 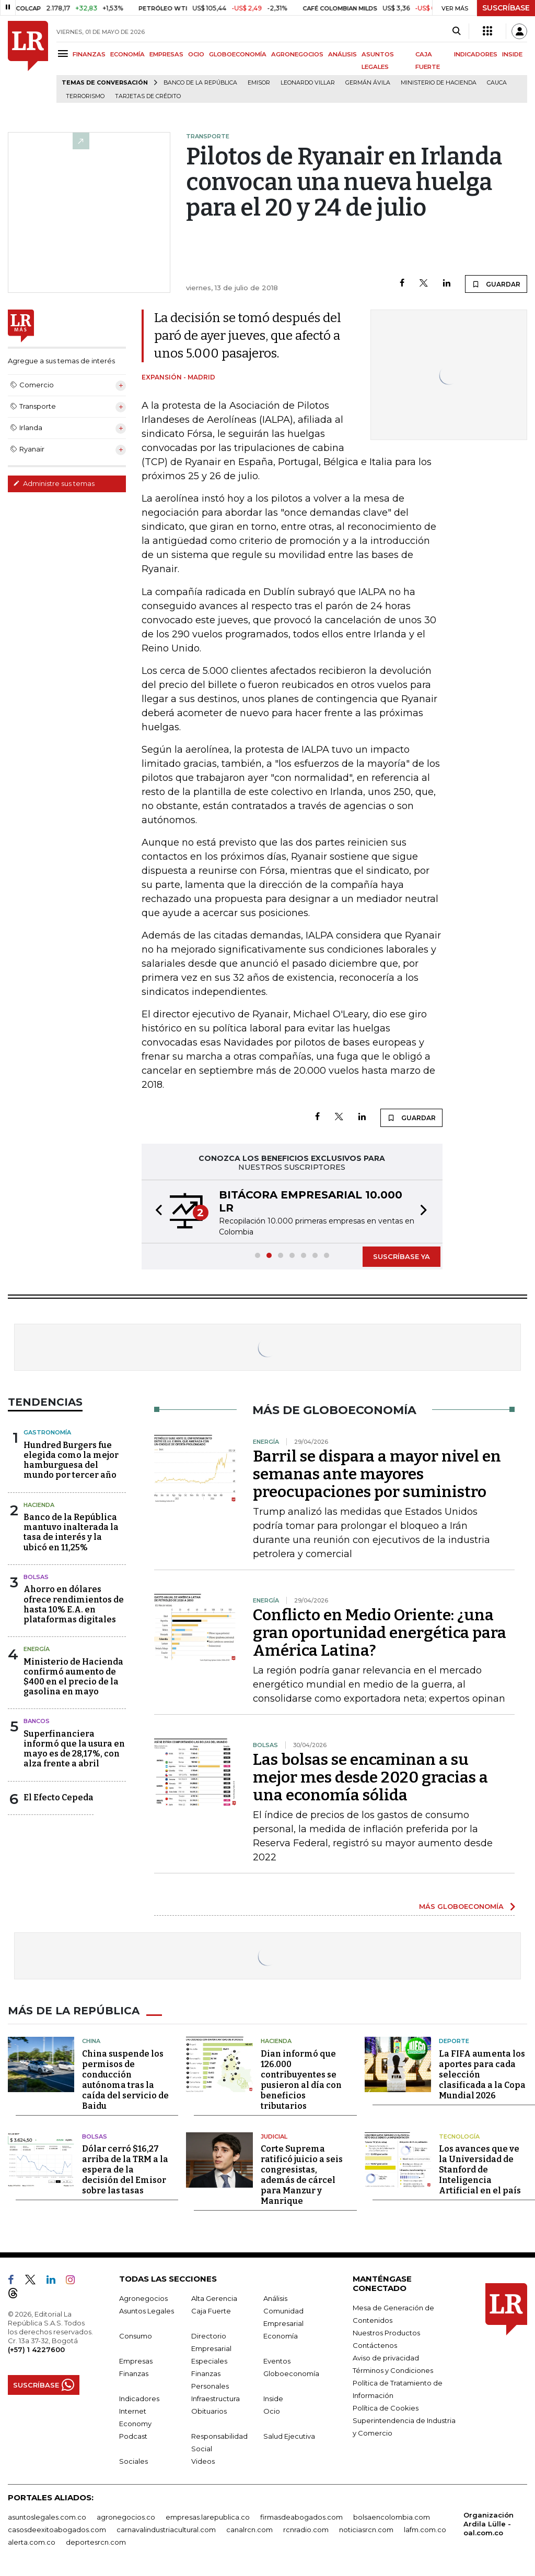 What do you see at coordinates (456, 31) in the screenshot?
I see `[Search]` at bounding box center [456, 31].